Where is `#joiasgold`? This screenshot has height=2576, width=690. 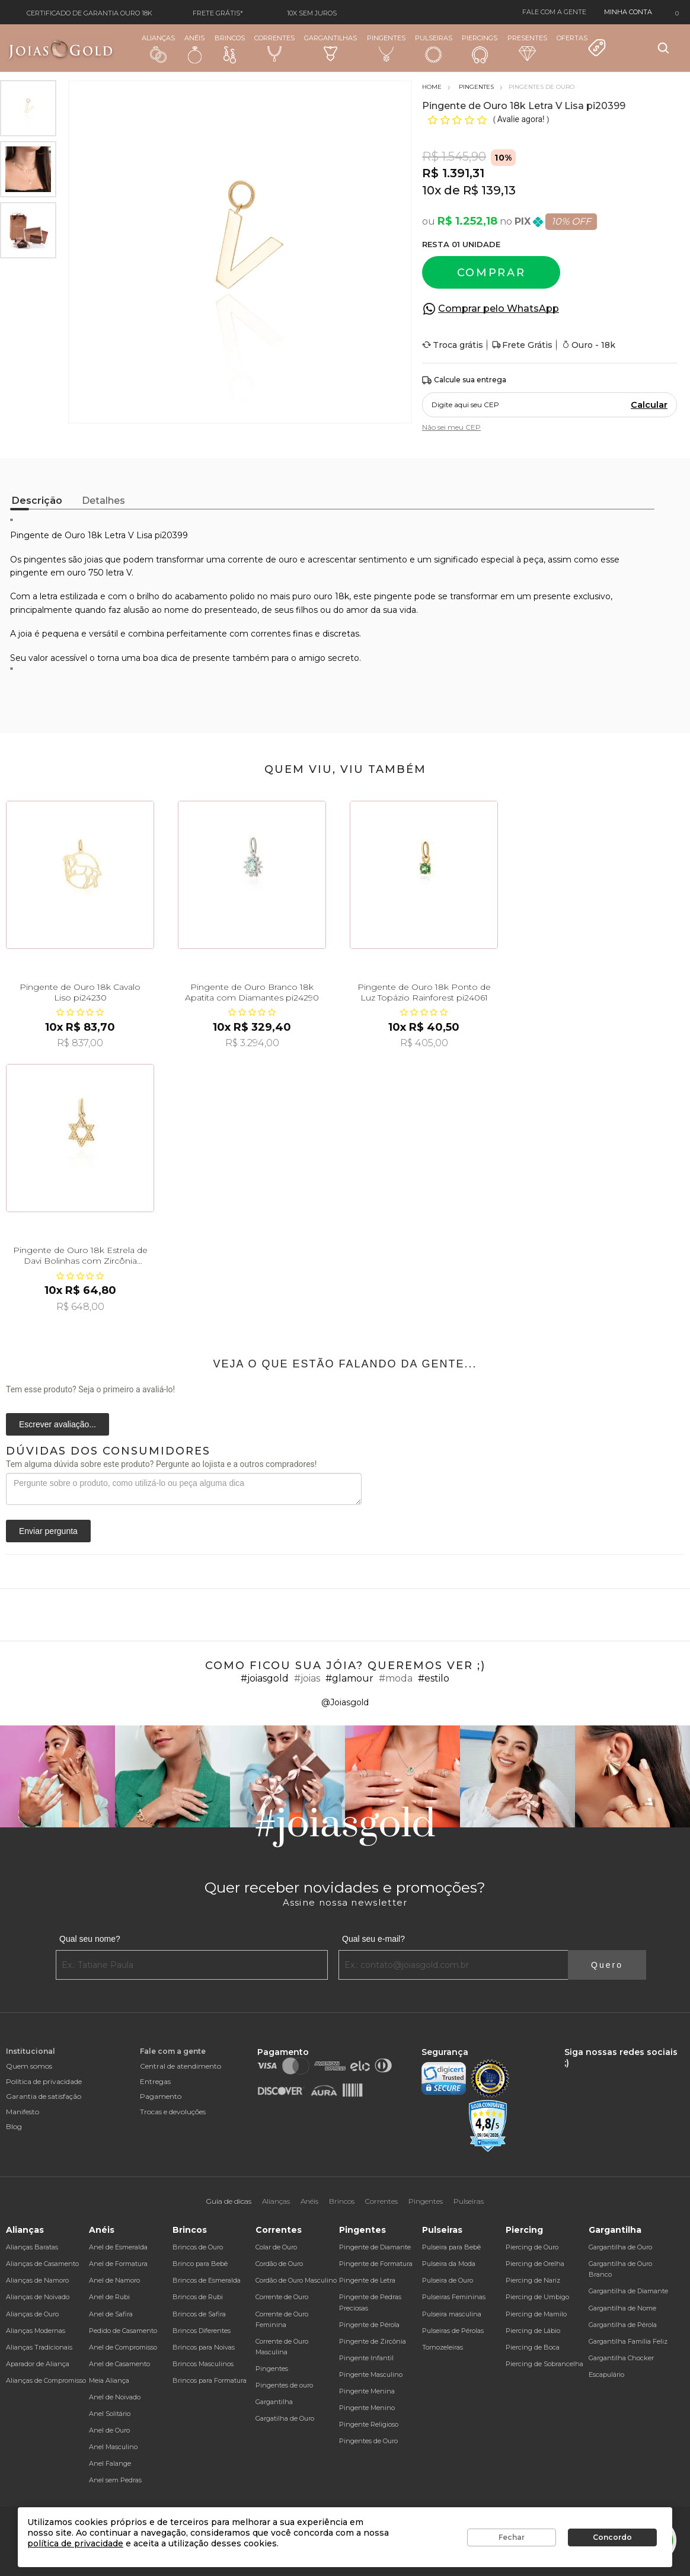
#joiasgold is located at coordinates (265, 1678).